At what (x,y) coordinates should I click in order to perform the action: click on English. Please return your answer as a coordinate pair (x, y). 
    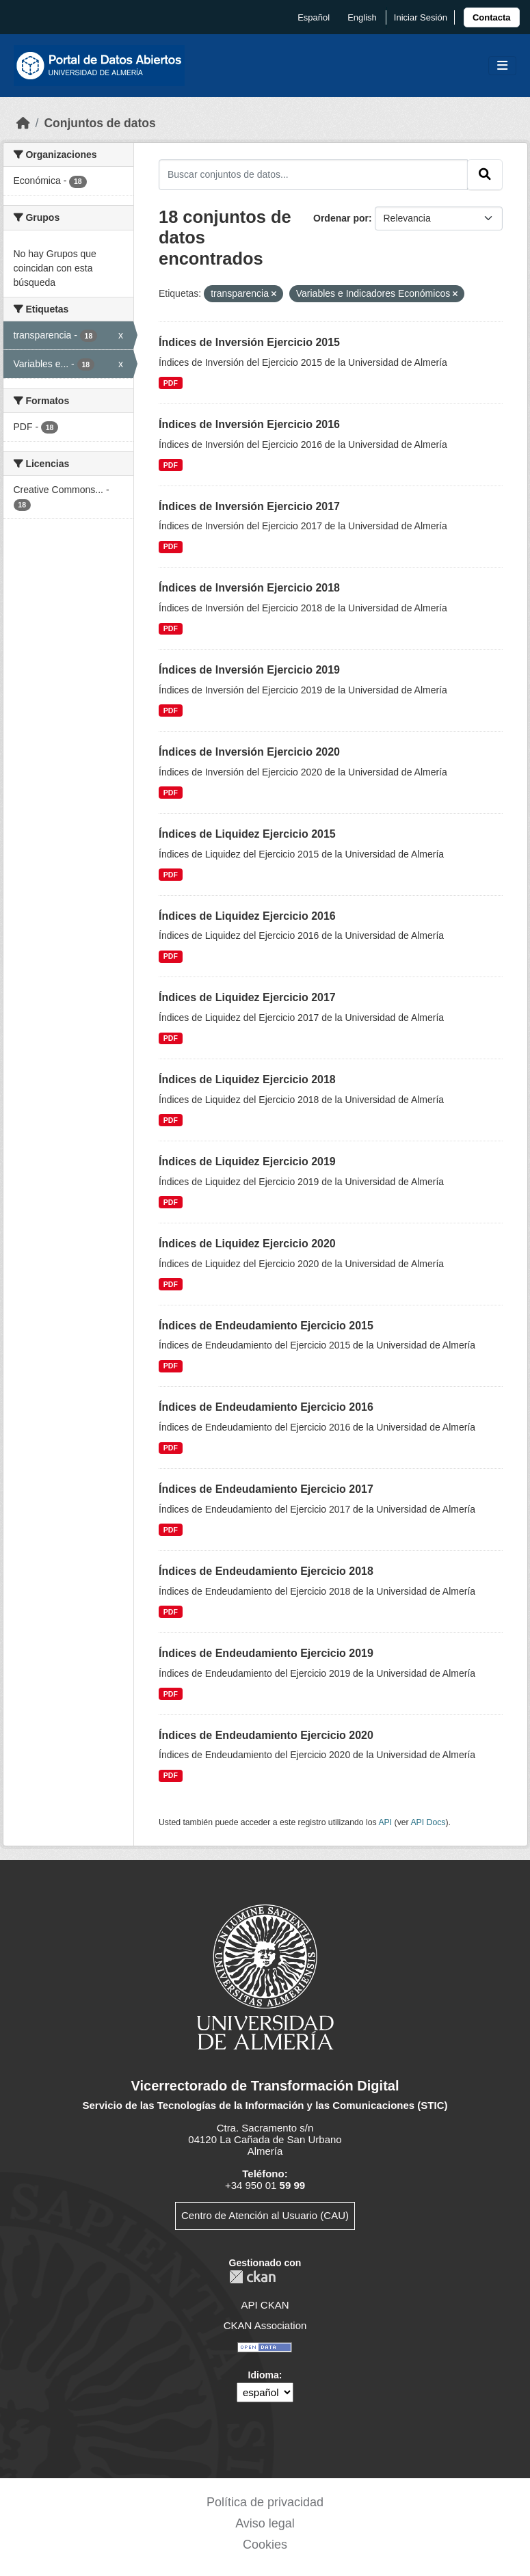
    Looking at the image, I should click on (362, 17).